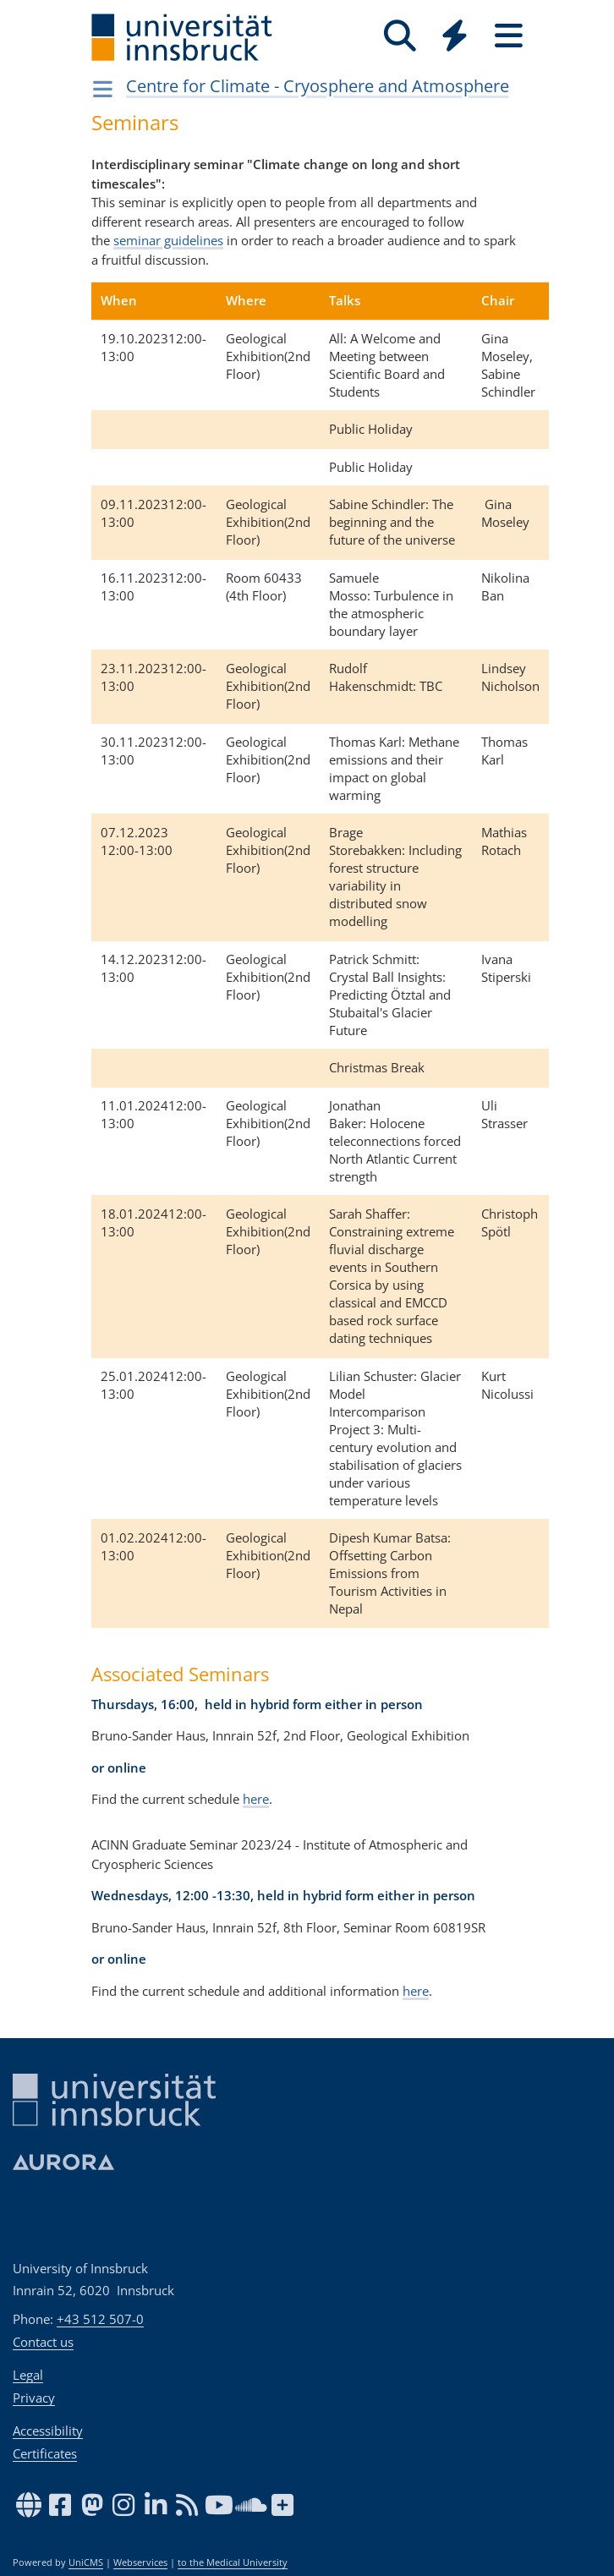  I want to click on [Search], so click(400, 36).